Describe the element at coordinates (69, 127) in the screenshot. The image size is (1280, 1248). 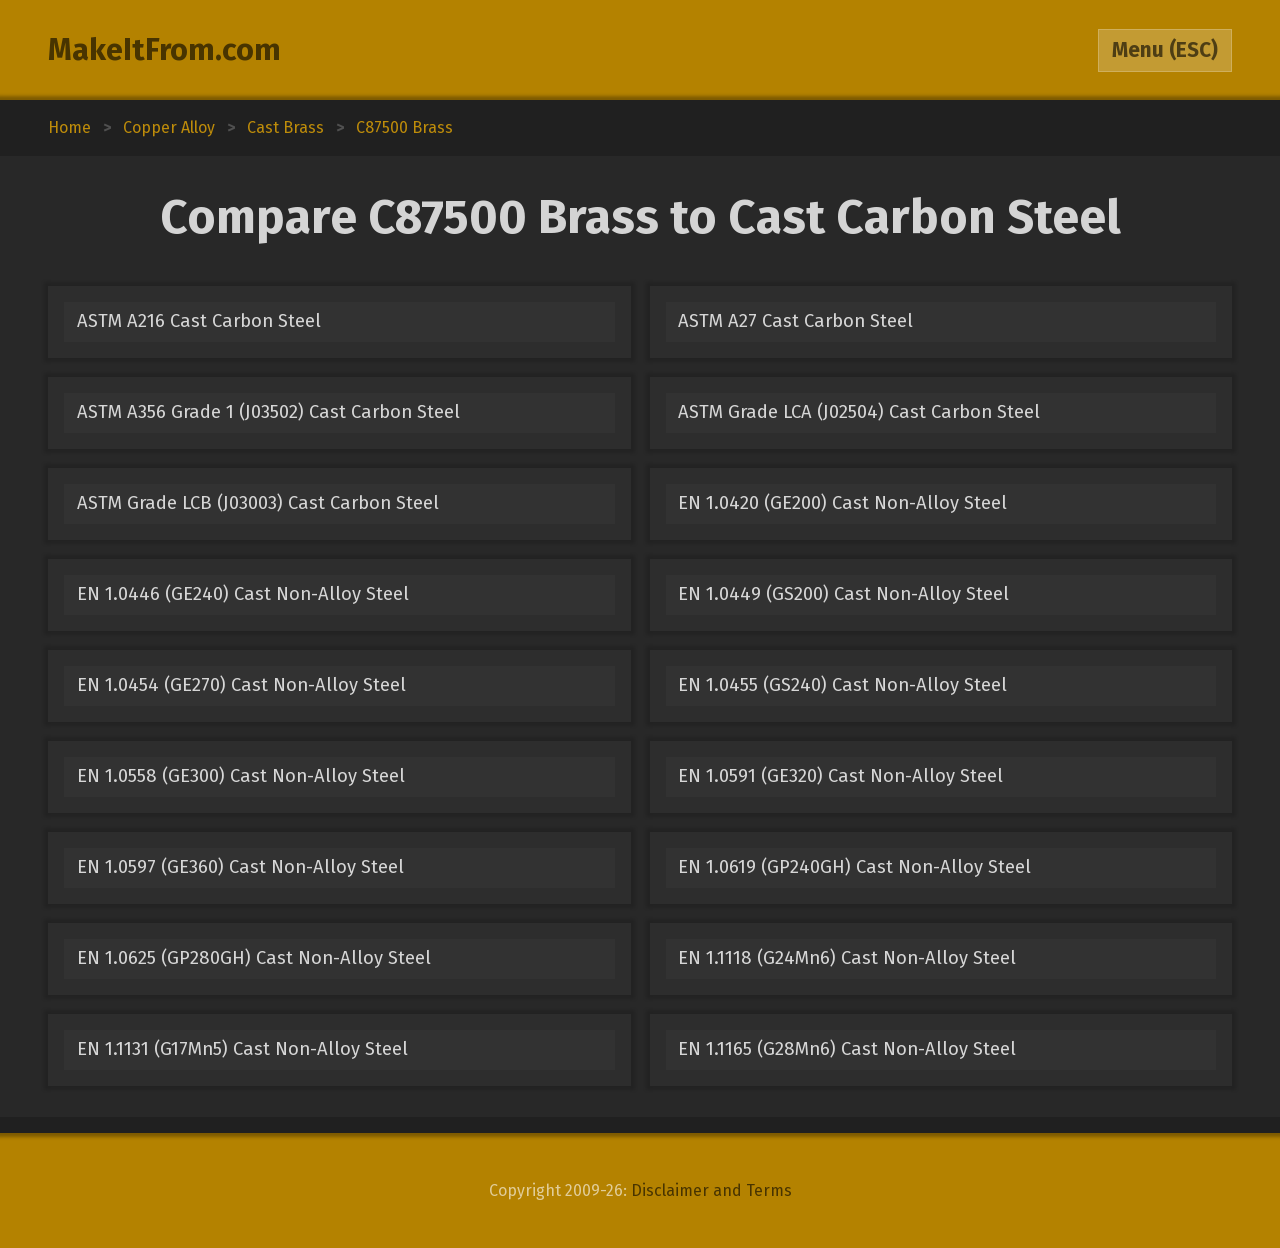
I see `Home` at that location.